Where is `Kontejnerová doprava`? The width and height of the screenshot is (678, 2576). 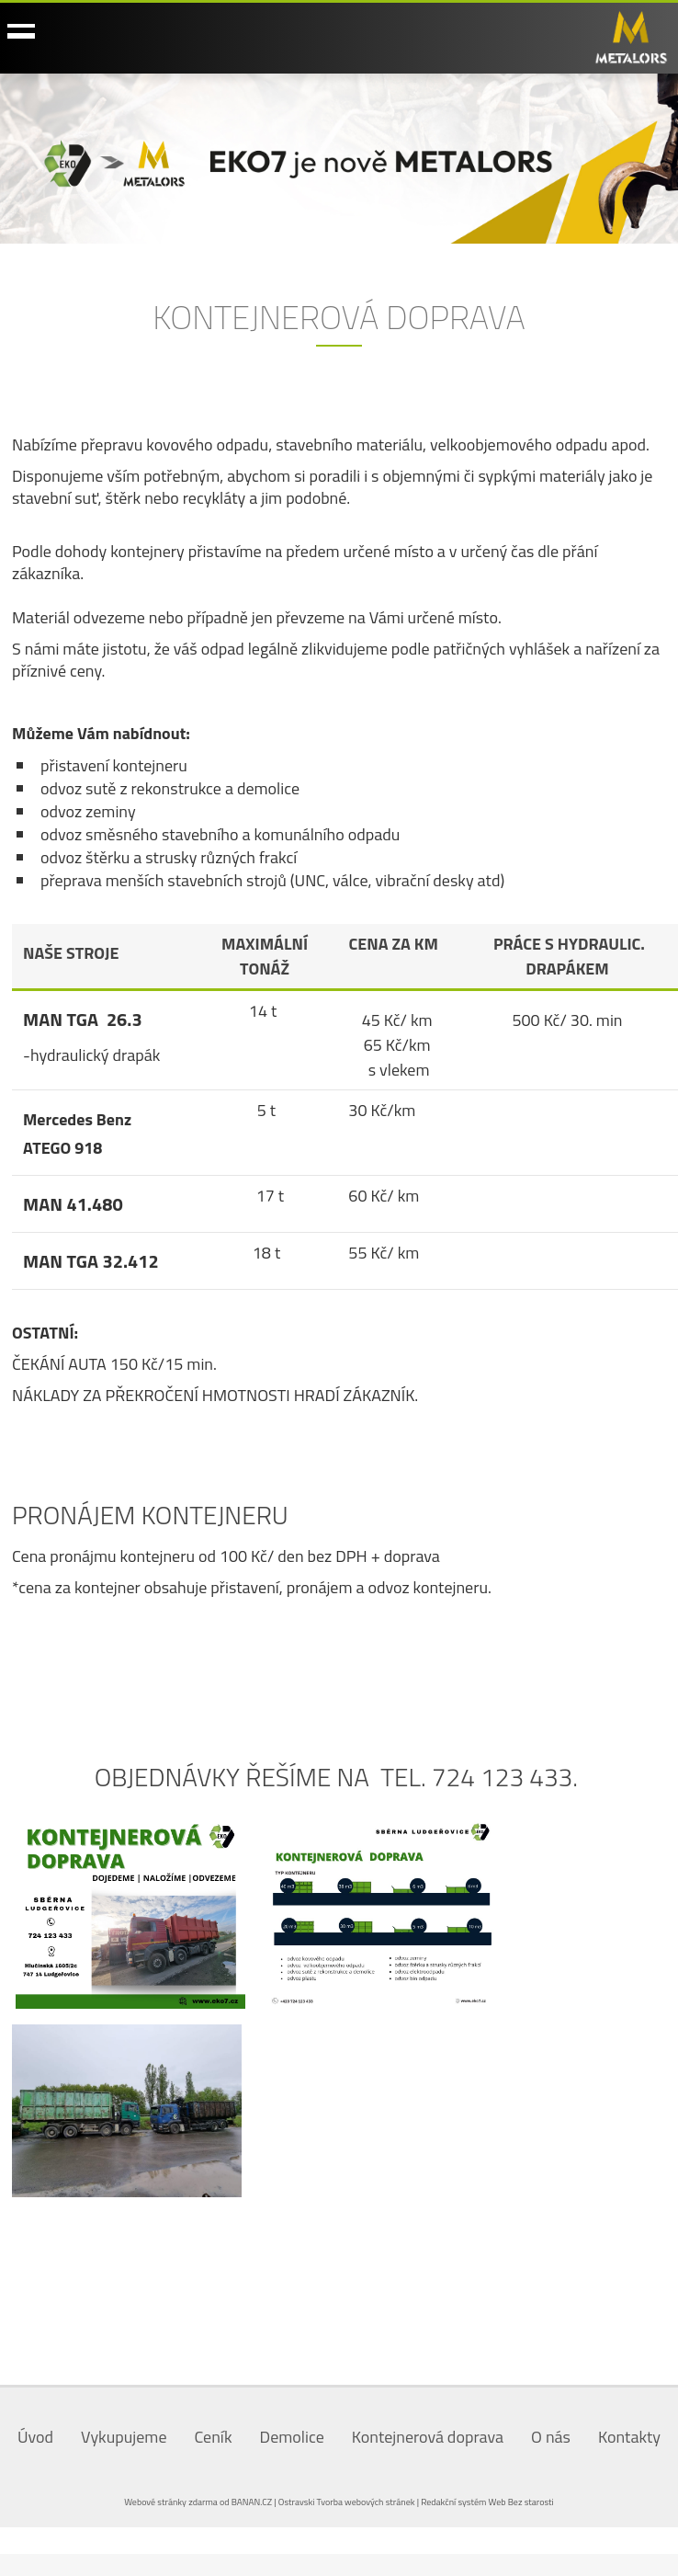 Kontejnerová doprava is located at coordinates (427, 2436).